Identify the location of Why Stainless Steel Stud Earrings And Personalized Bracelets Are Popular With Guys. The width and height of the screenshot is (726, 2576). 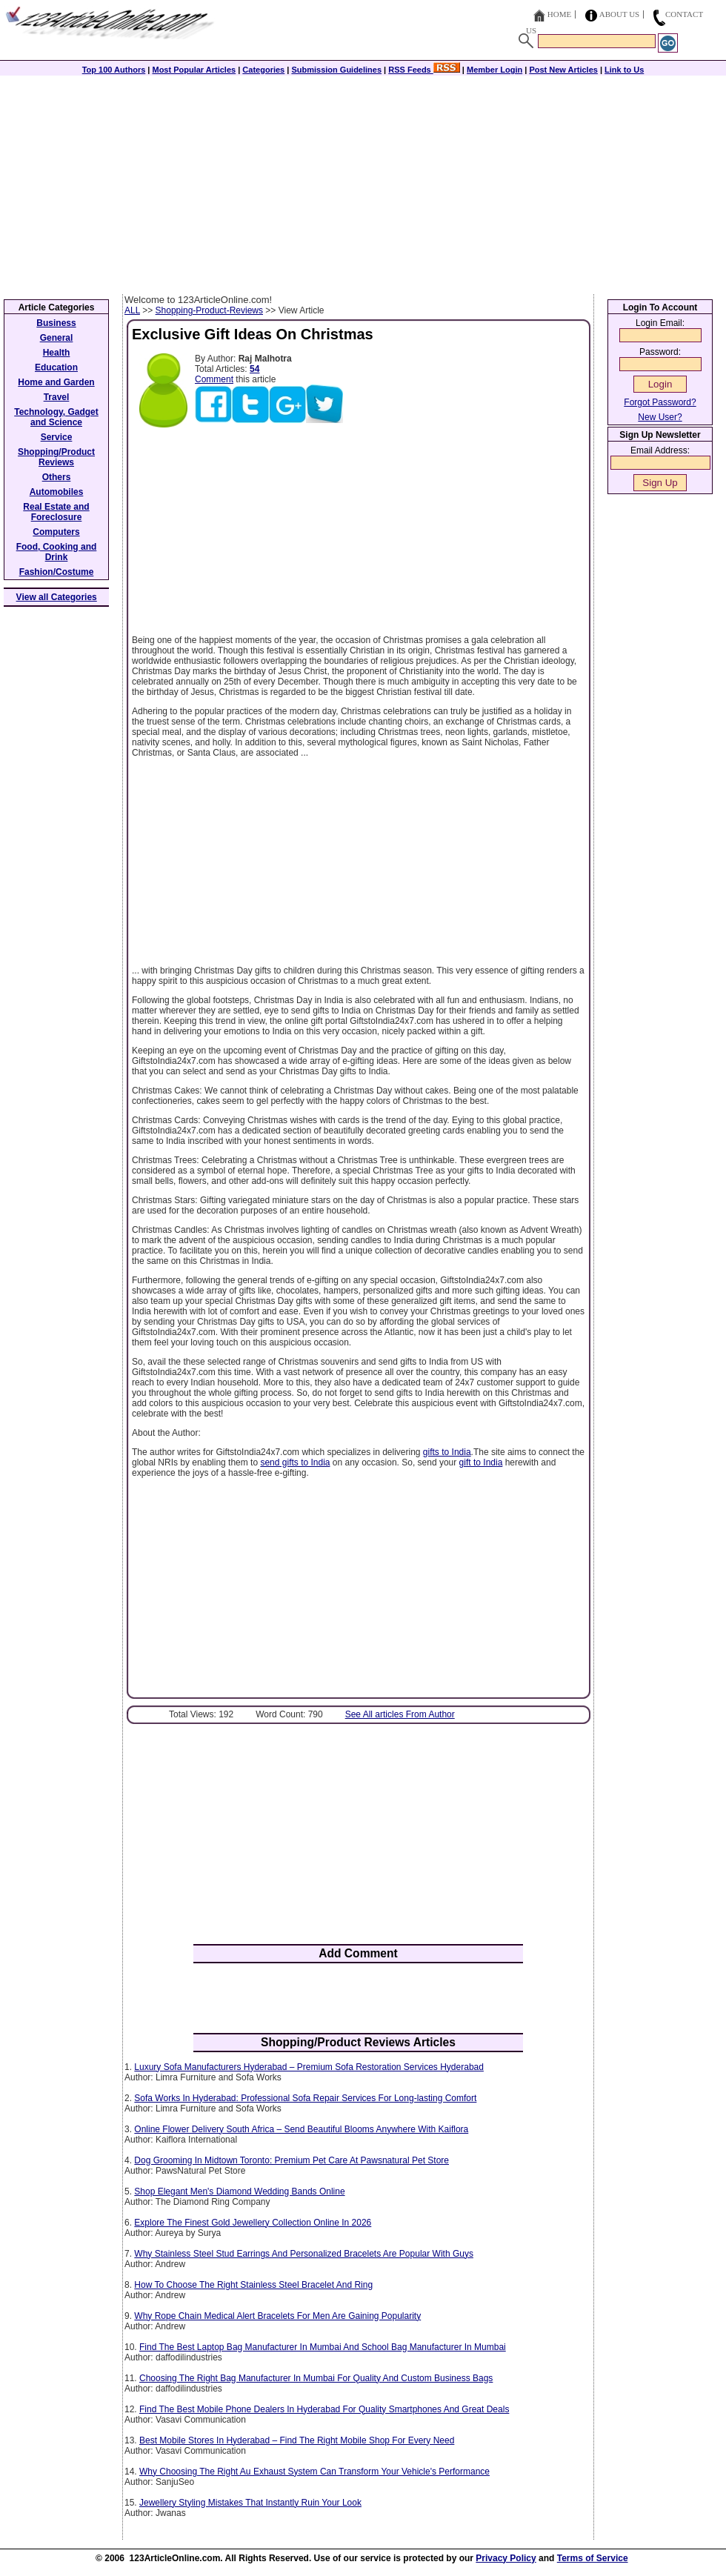
(303, 2254).